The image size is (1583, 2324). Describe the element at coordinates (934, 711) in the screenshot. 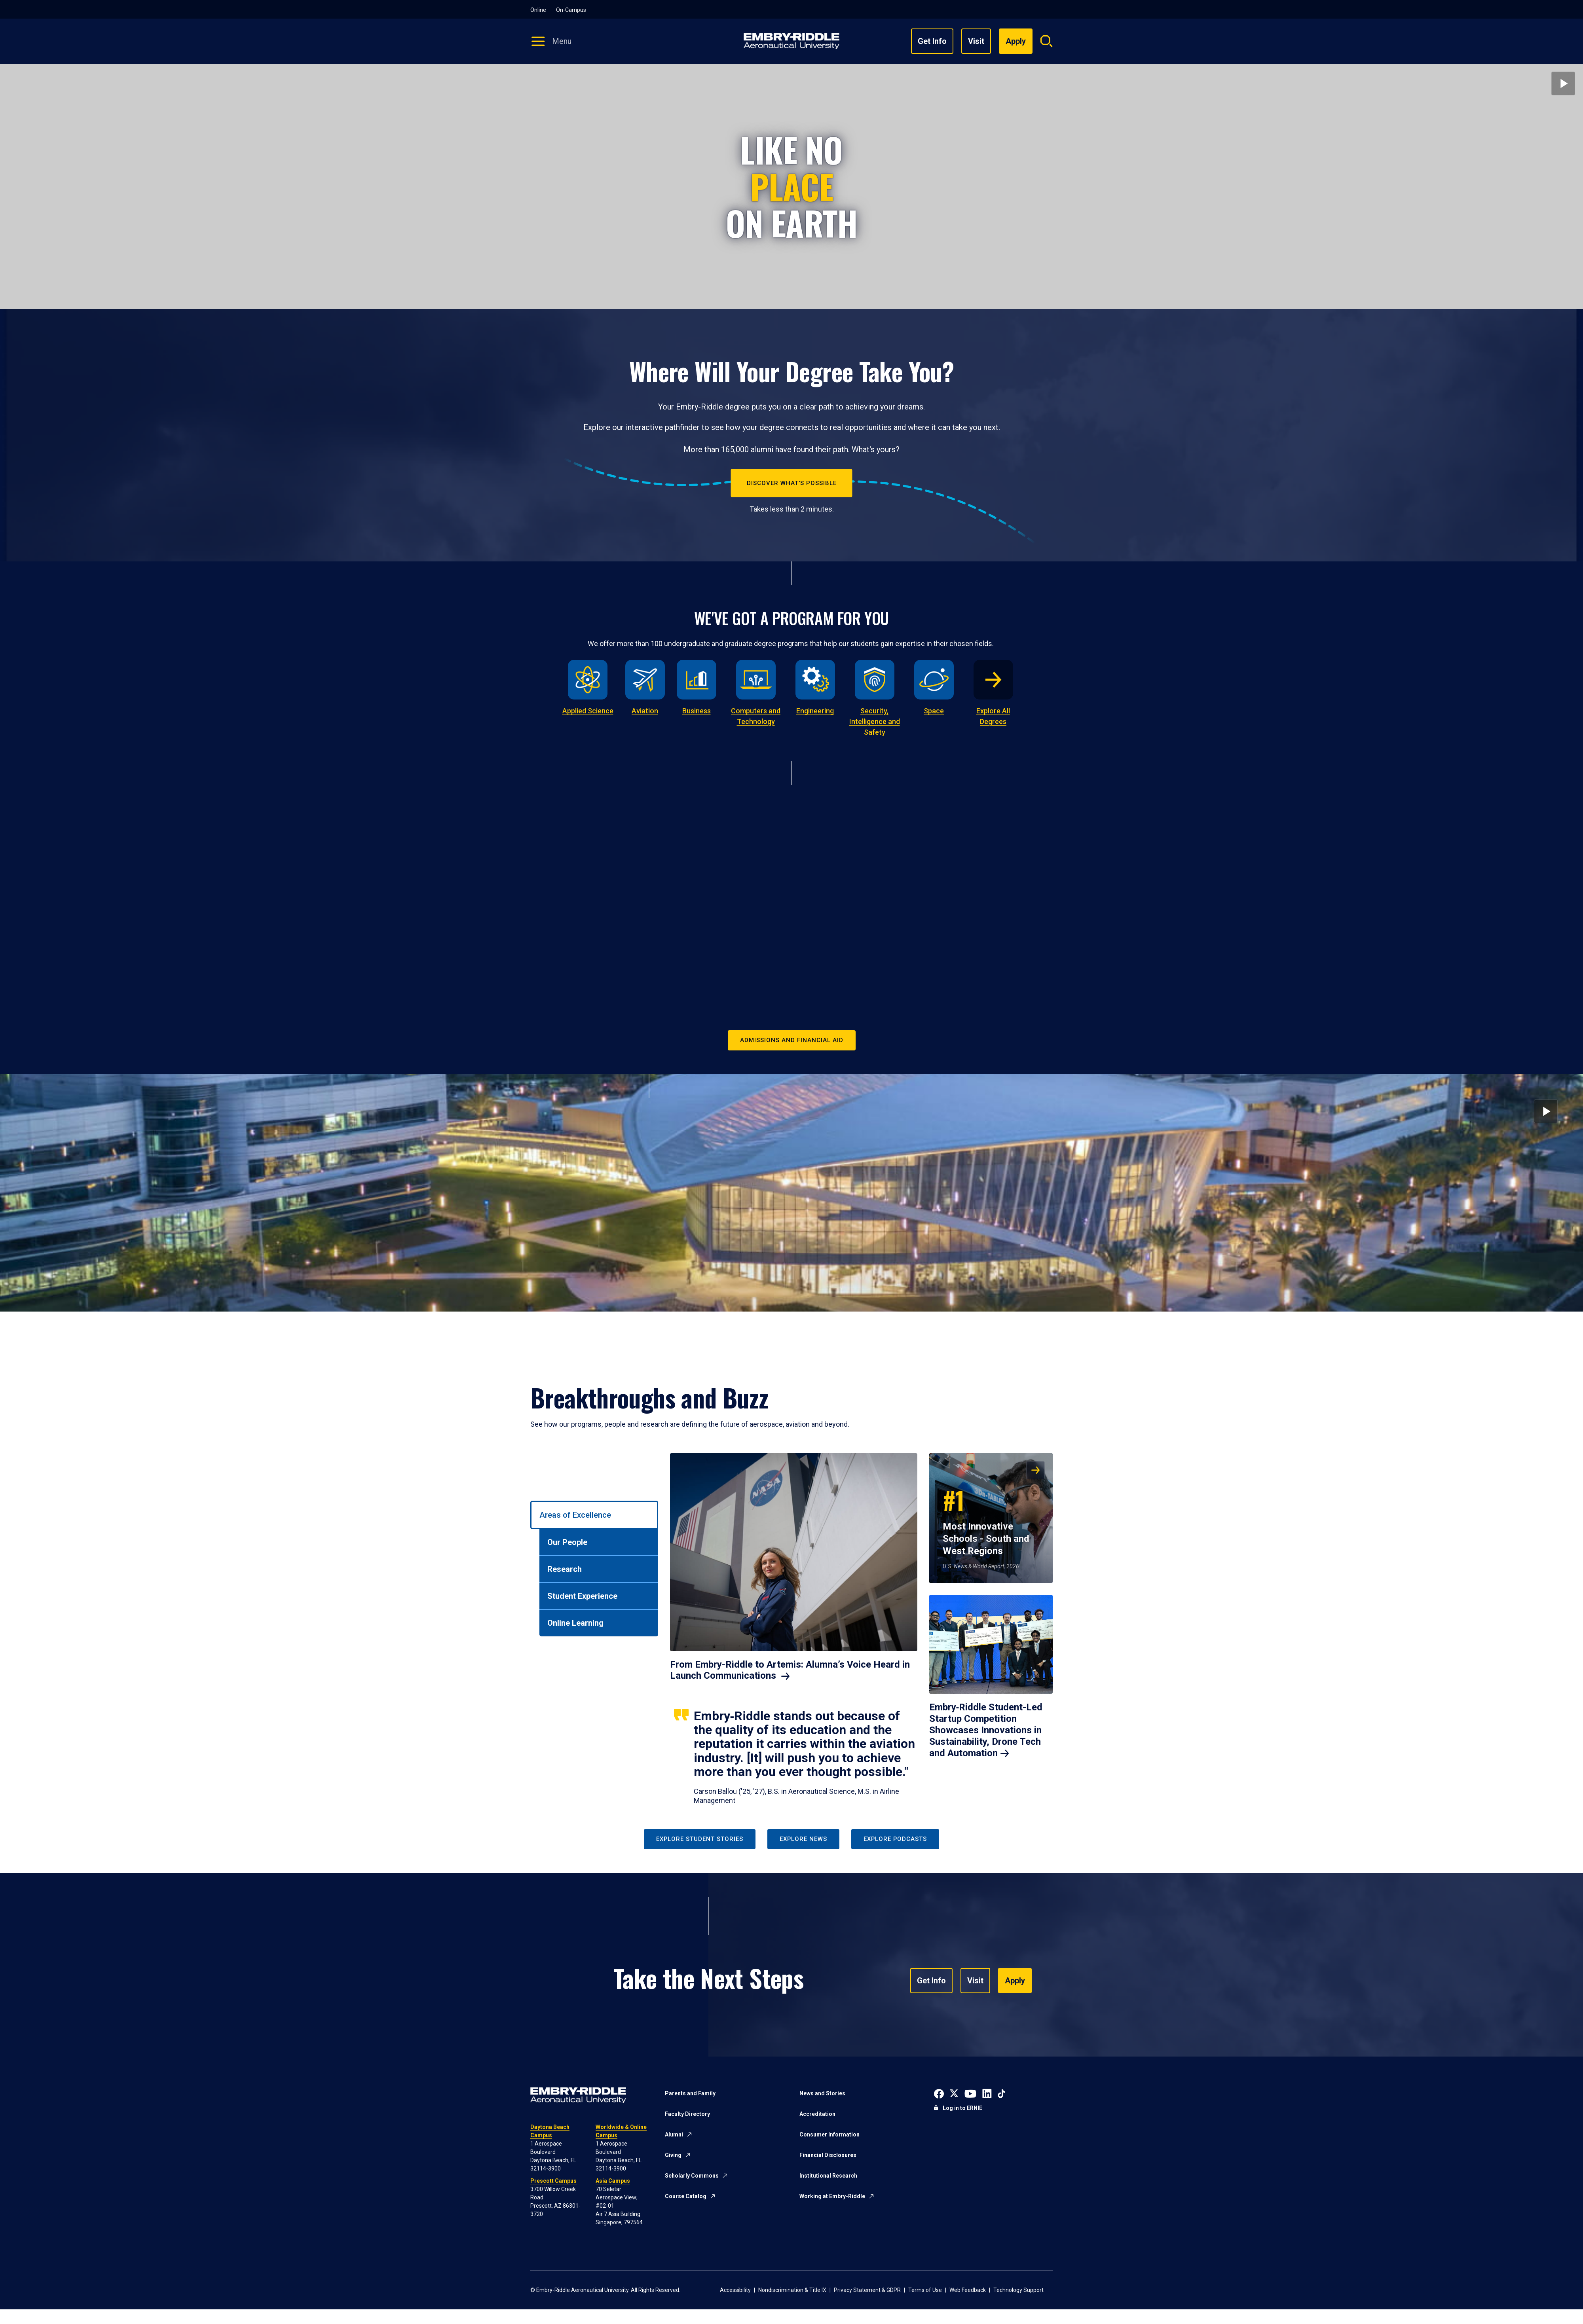

I see `Space` at that location.